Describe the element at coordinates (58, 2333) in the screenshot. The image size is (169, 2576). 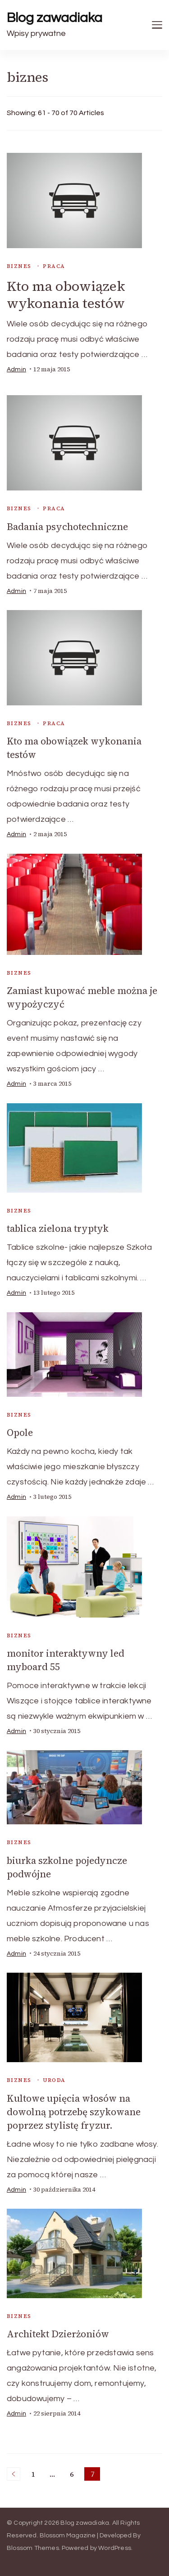
I see `Architekt Dzierżoniów` at that location.